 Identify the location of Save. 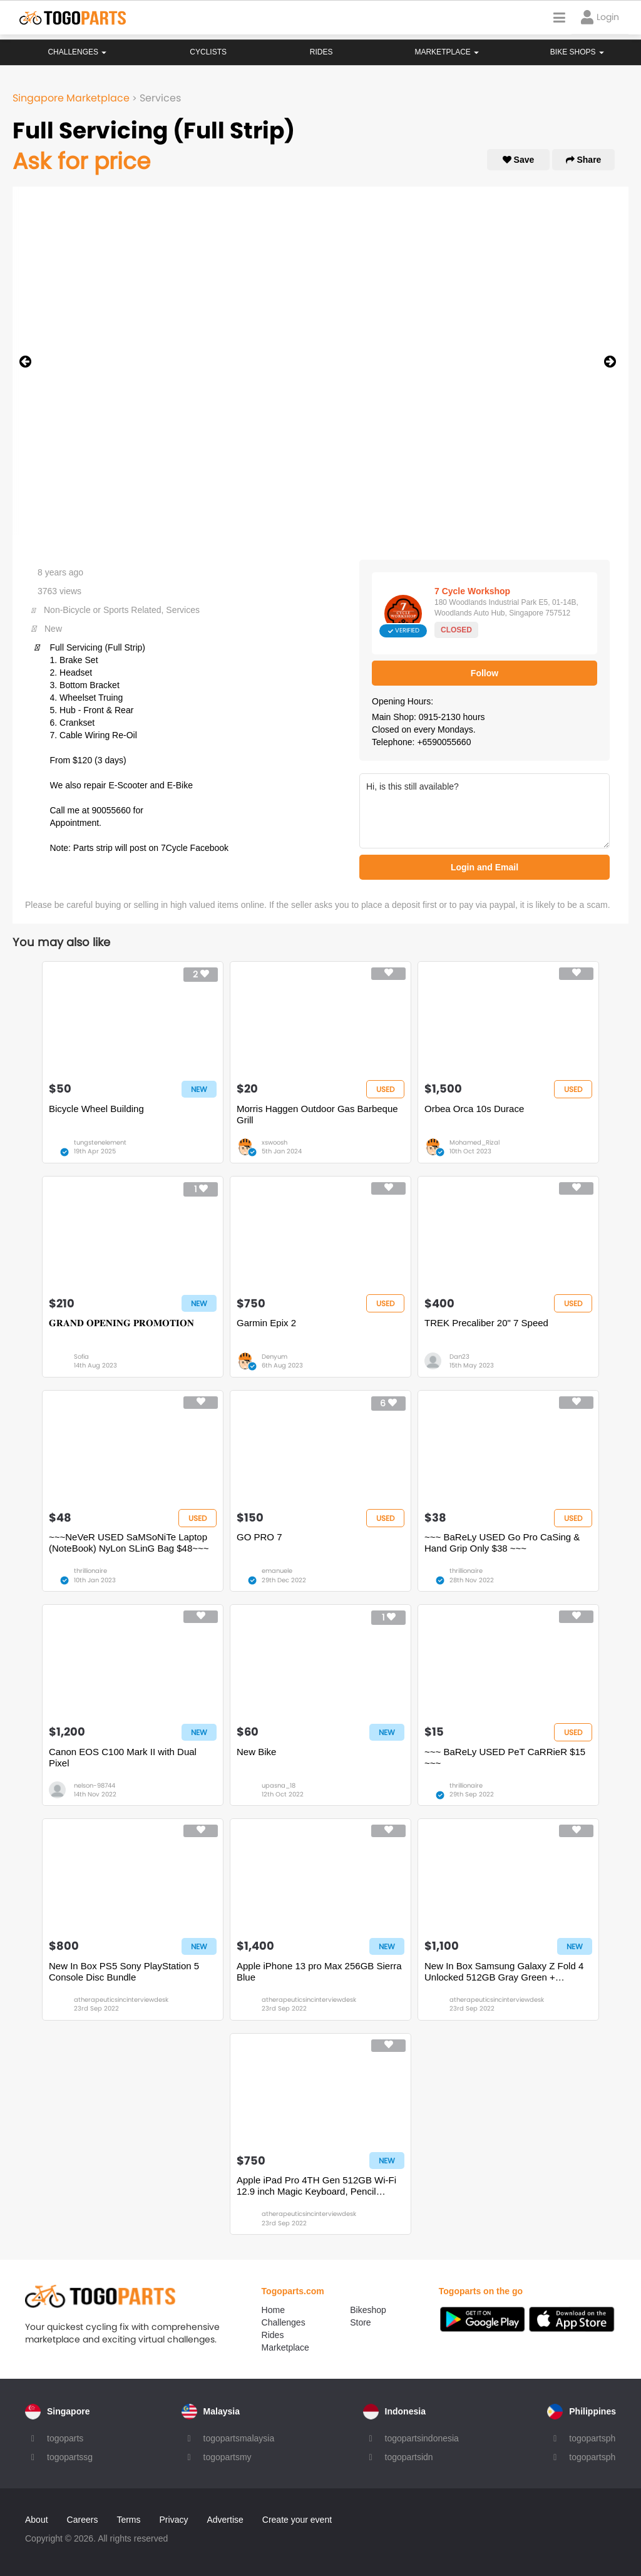
(519, 160).